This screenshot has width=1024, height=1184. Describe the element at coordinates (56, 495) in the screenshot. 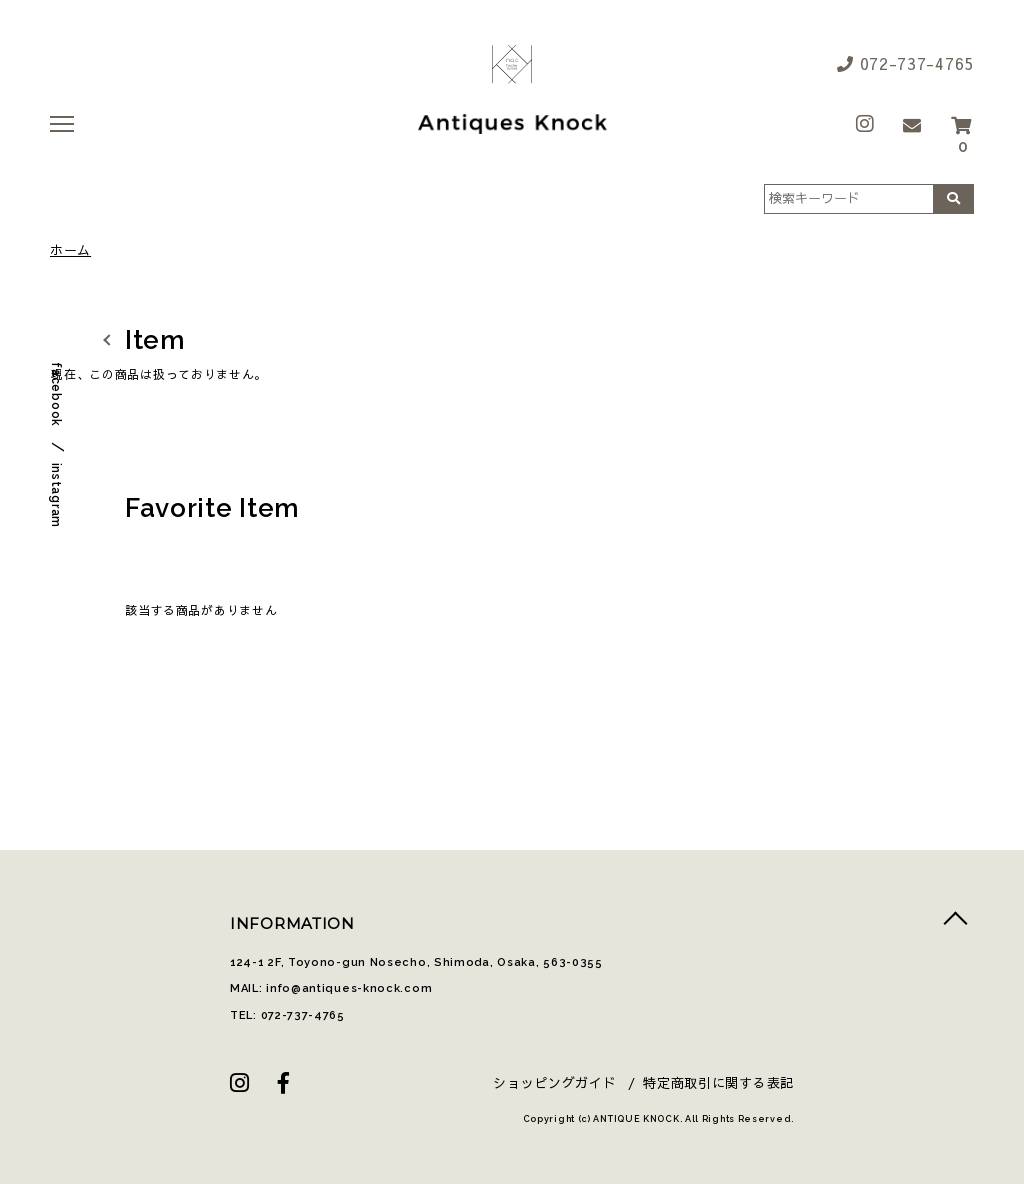

I see `instagram` at that location.